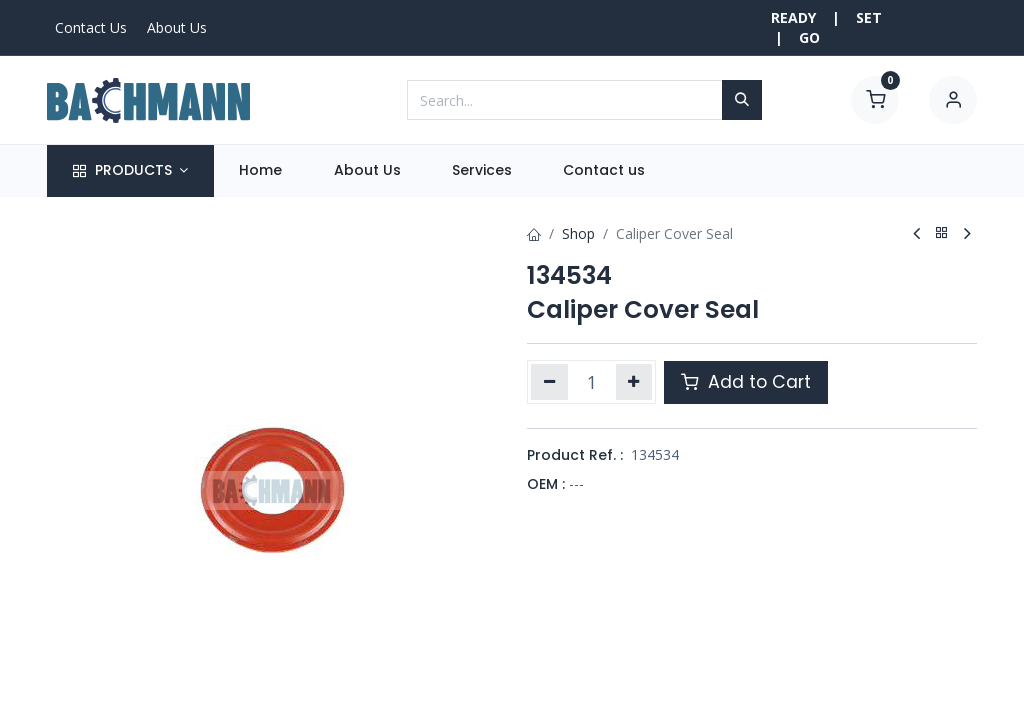 This screenshot has height=720, width=1024. What do you see at coordinates (177, 27) in the screenshot?
I see `About Us` at bounding box center [177, 27].